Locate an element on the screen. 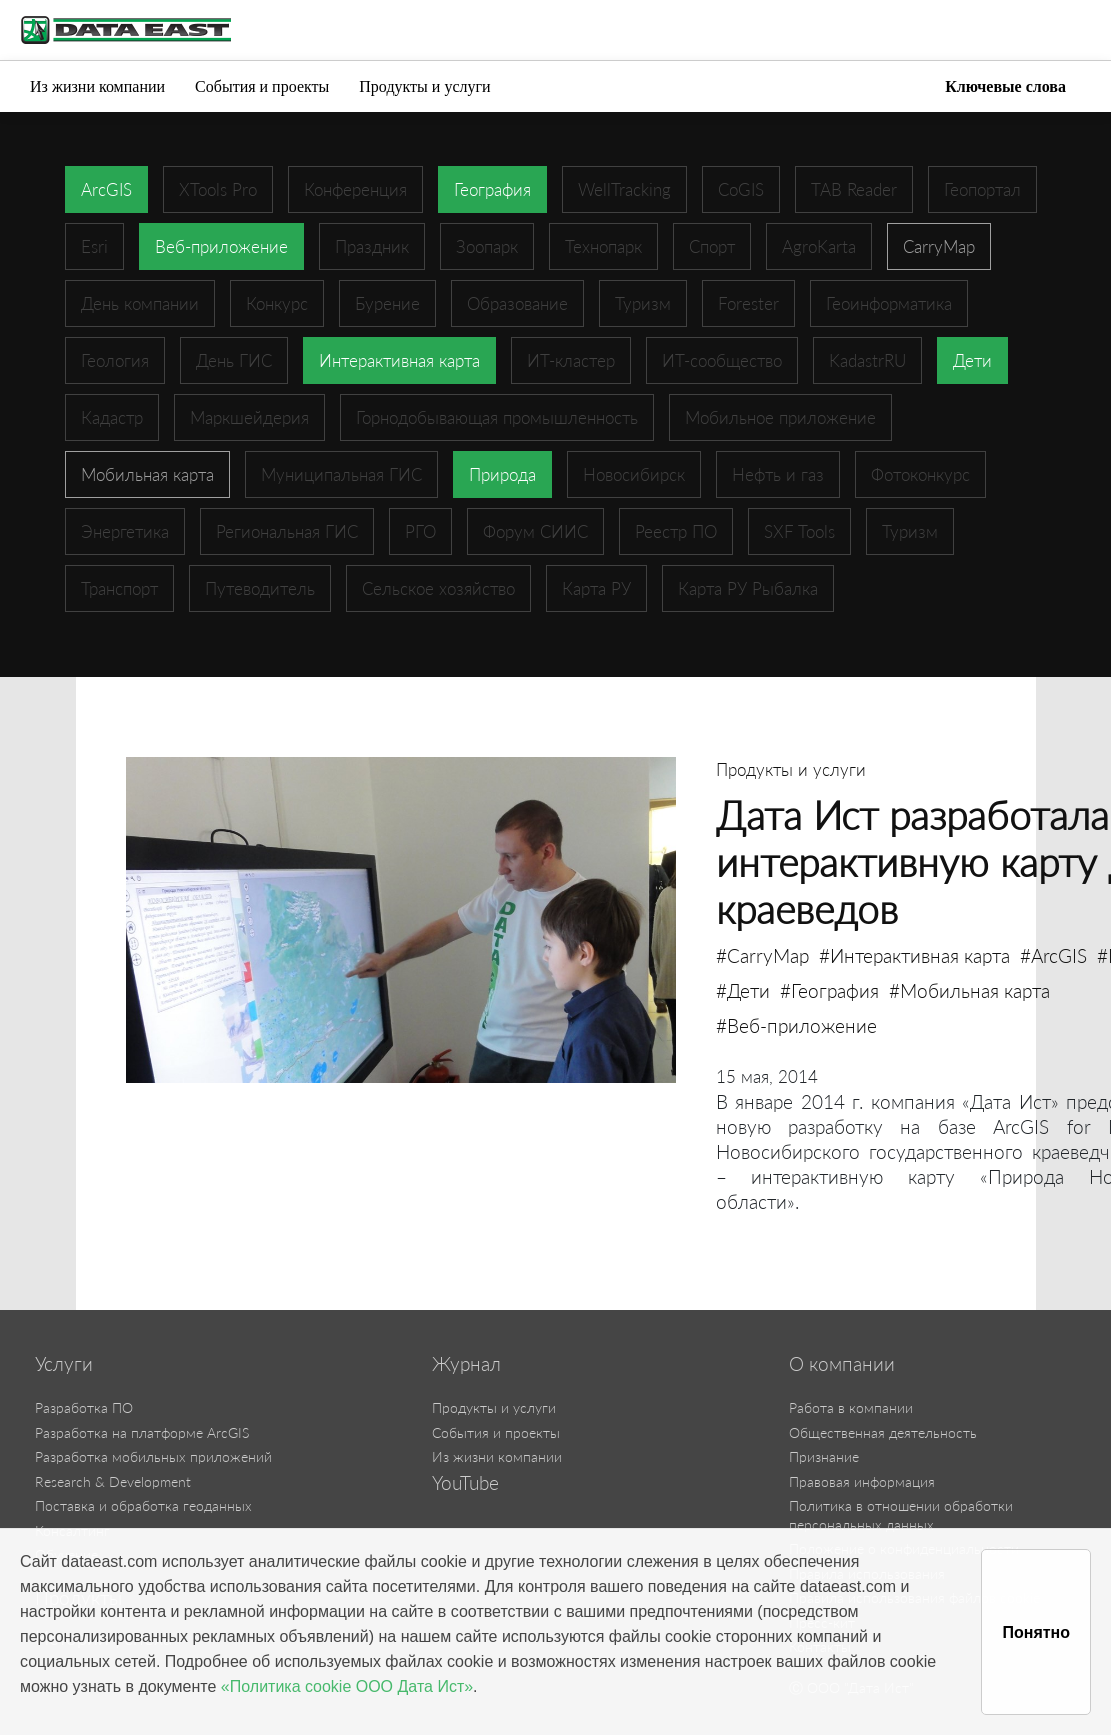 This screenshot has width=1111, height=1735. Общественная деятельность is located at coordinates (883, 1432).